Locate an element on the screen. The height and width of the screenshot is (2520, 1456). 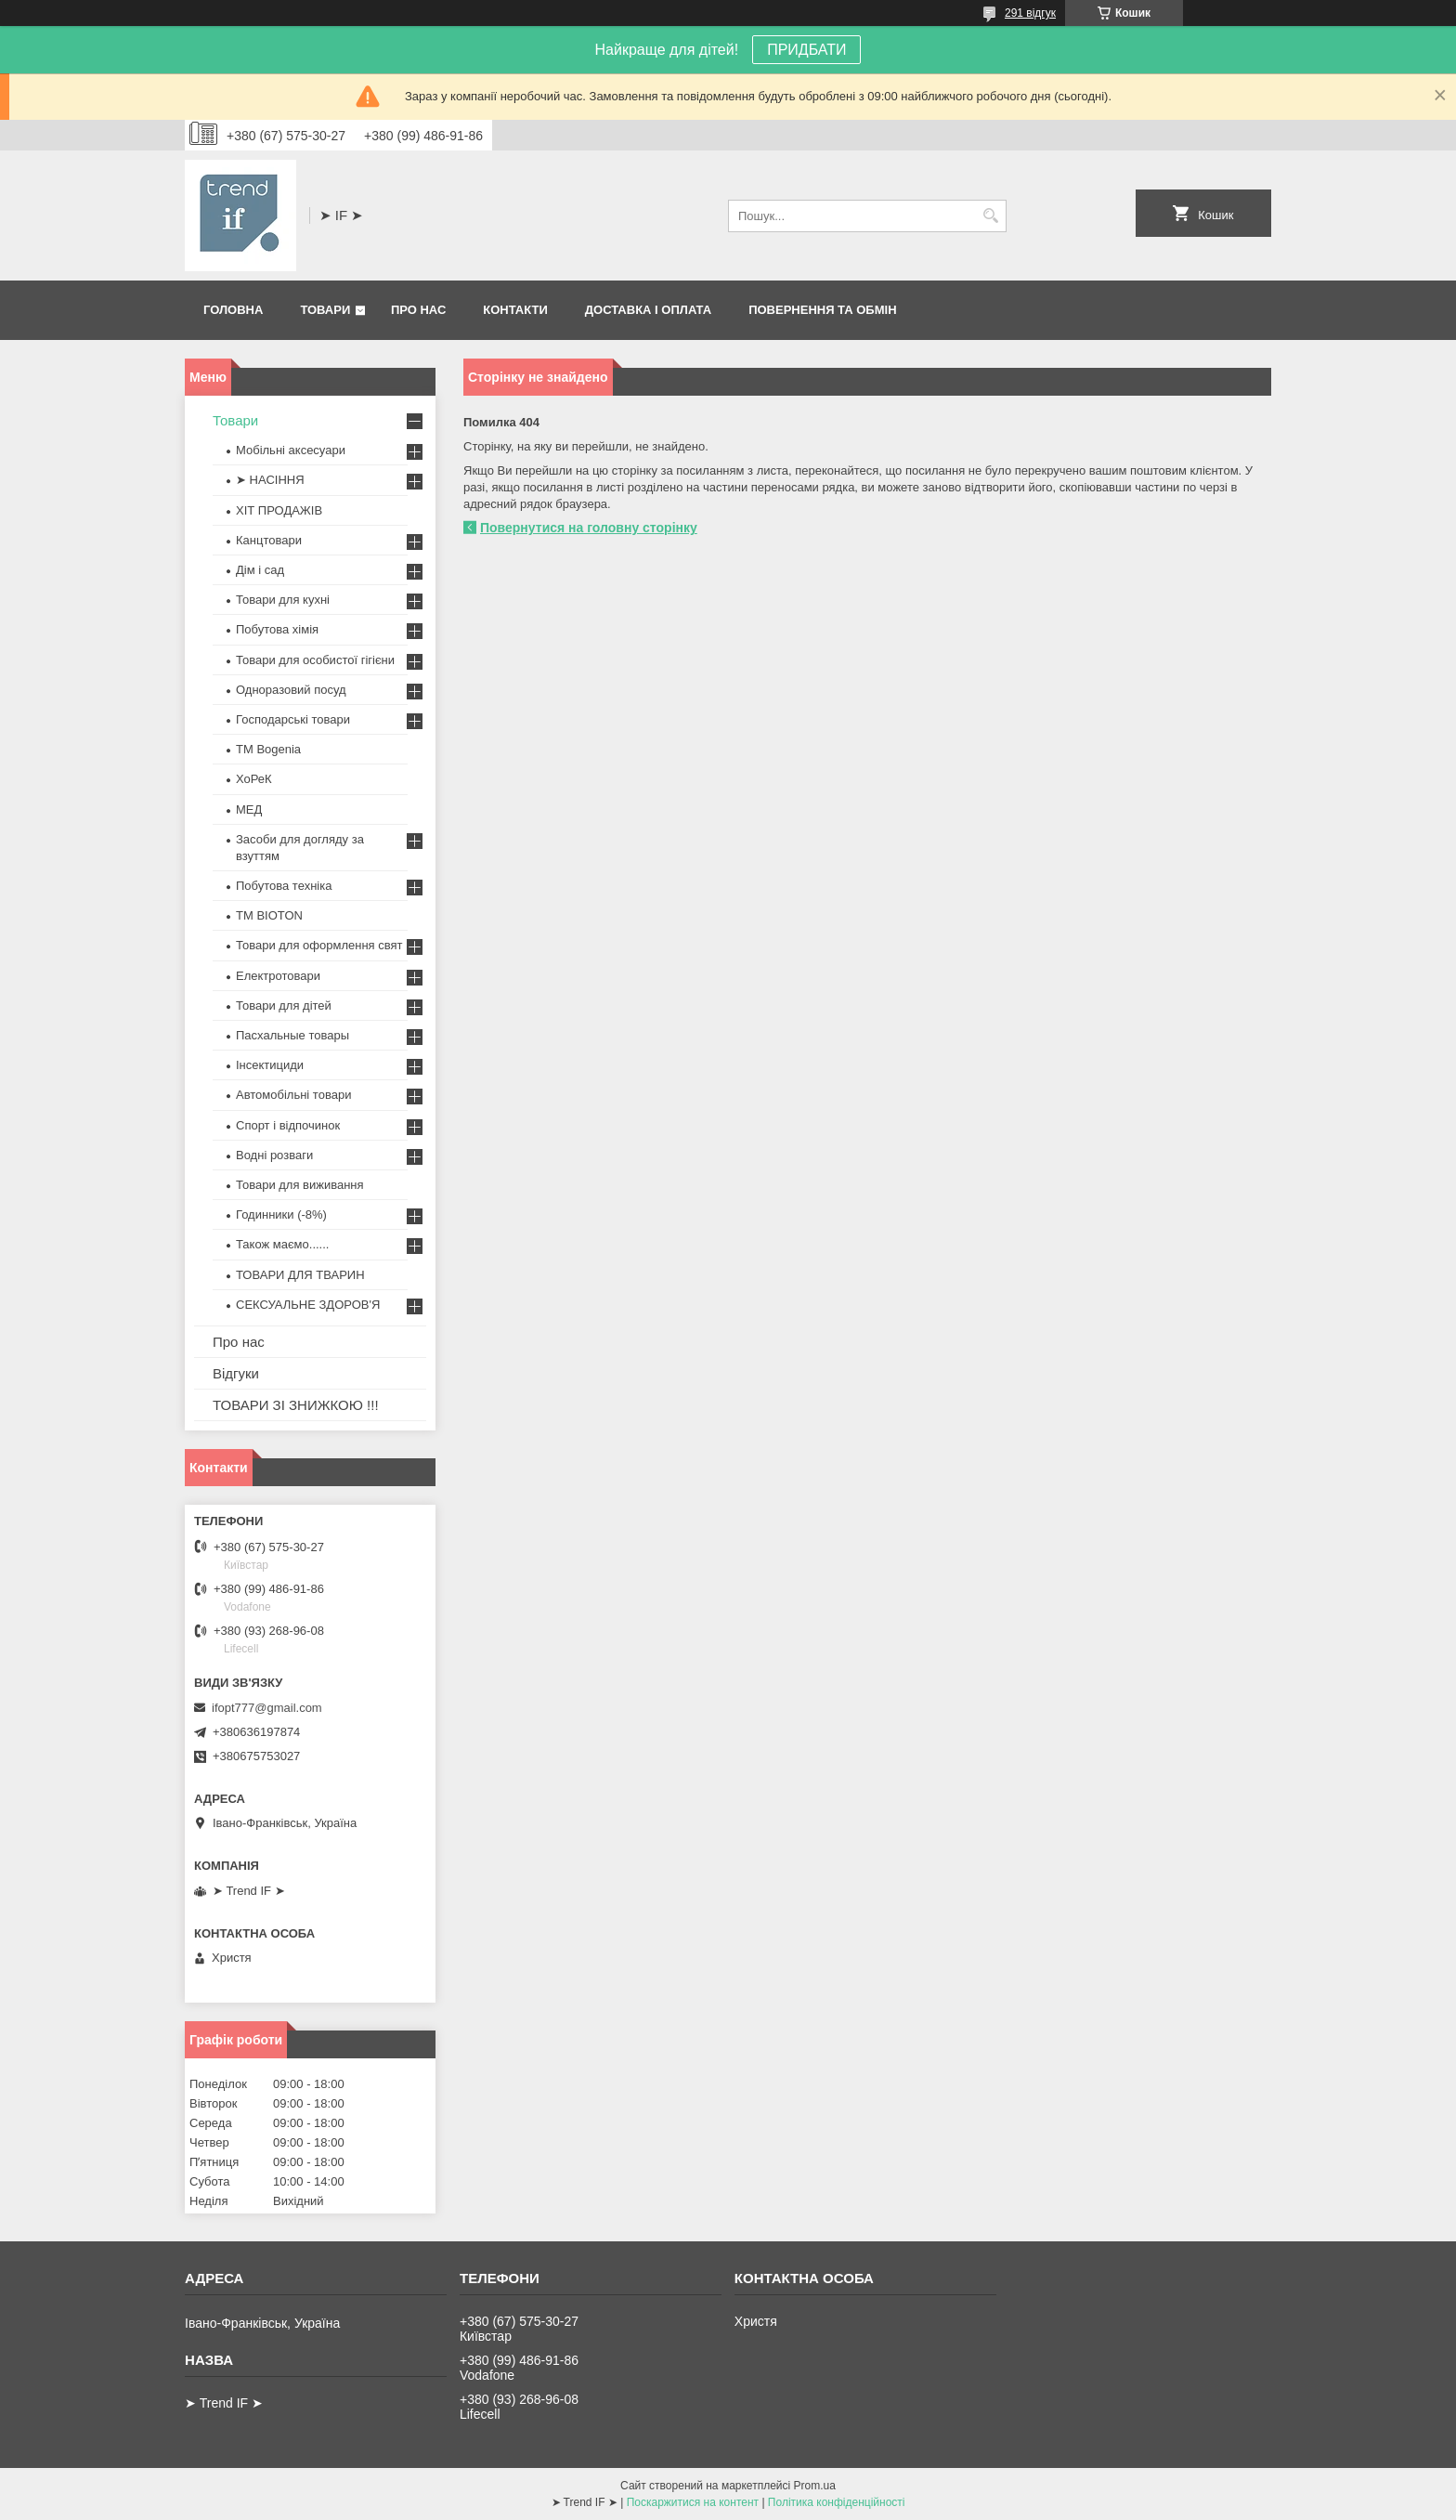
ХоРеК is located at coordinates (254, 779).